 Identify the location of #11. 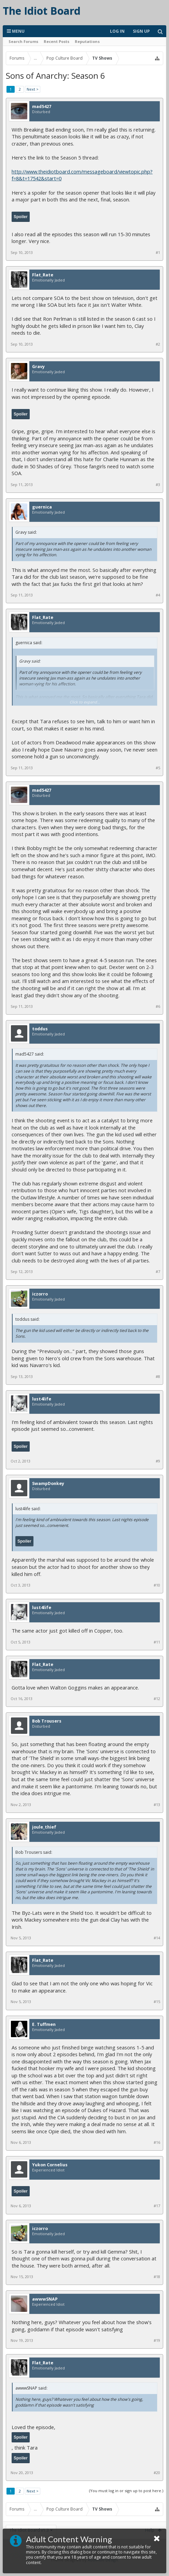
(157, 1642).